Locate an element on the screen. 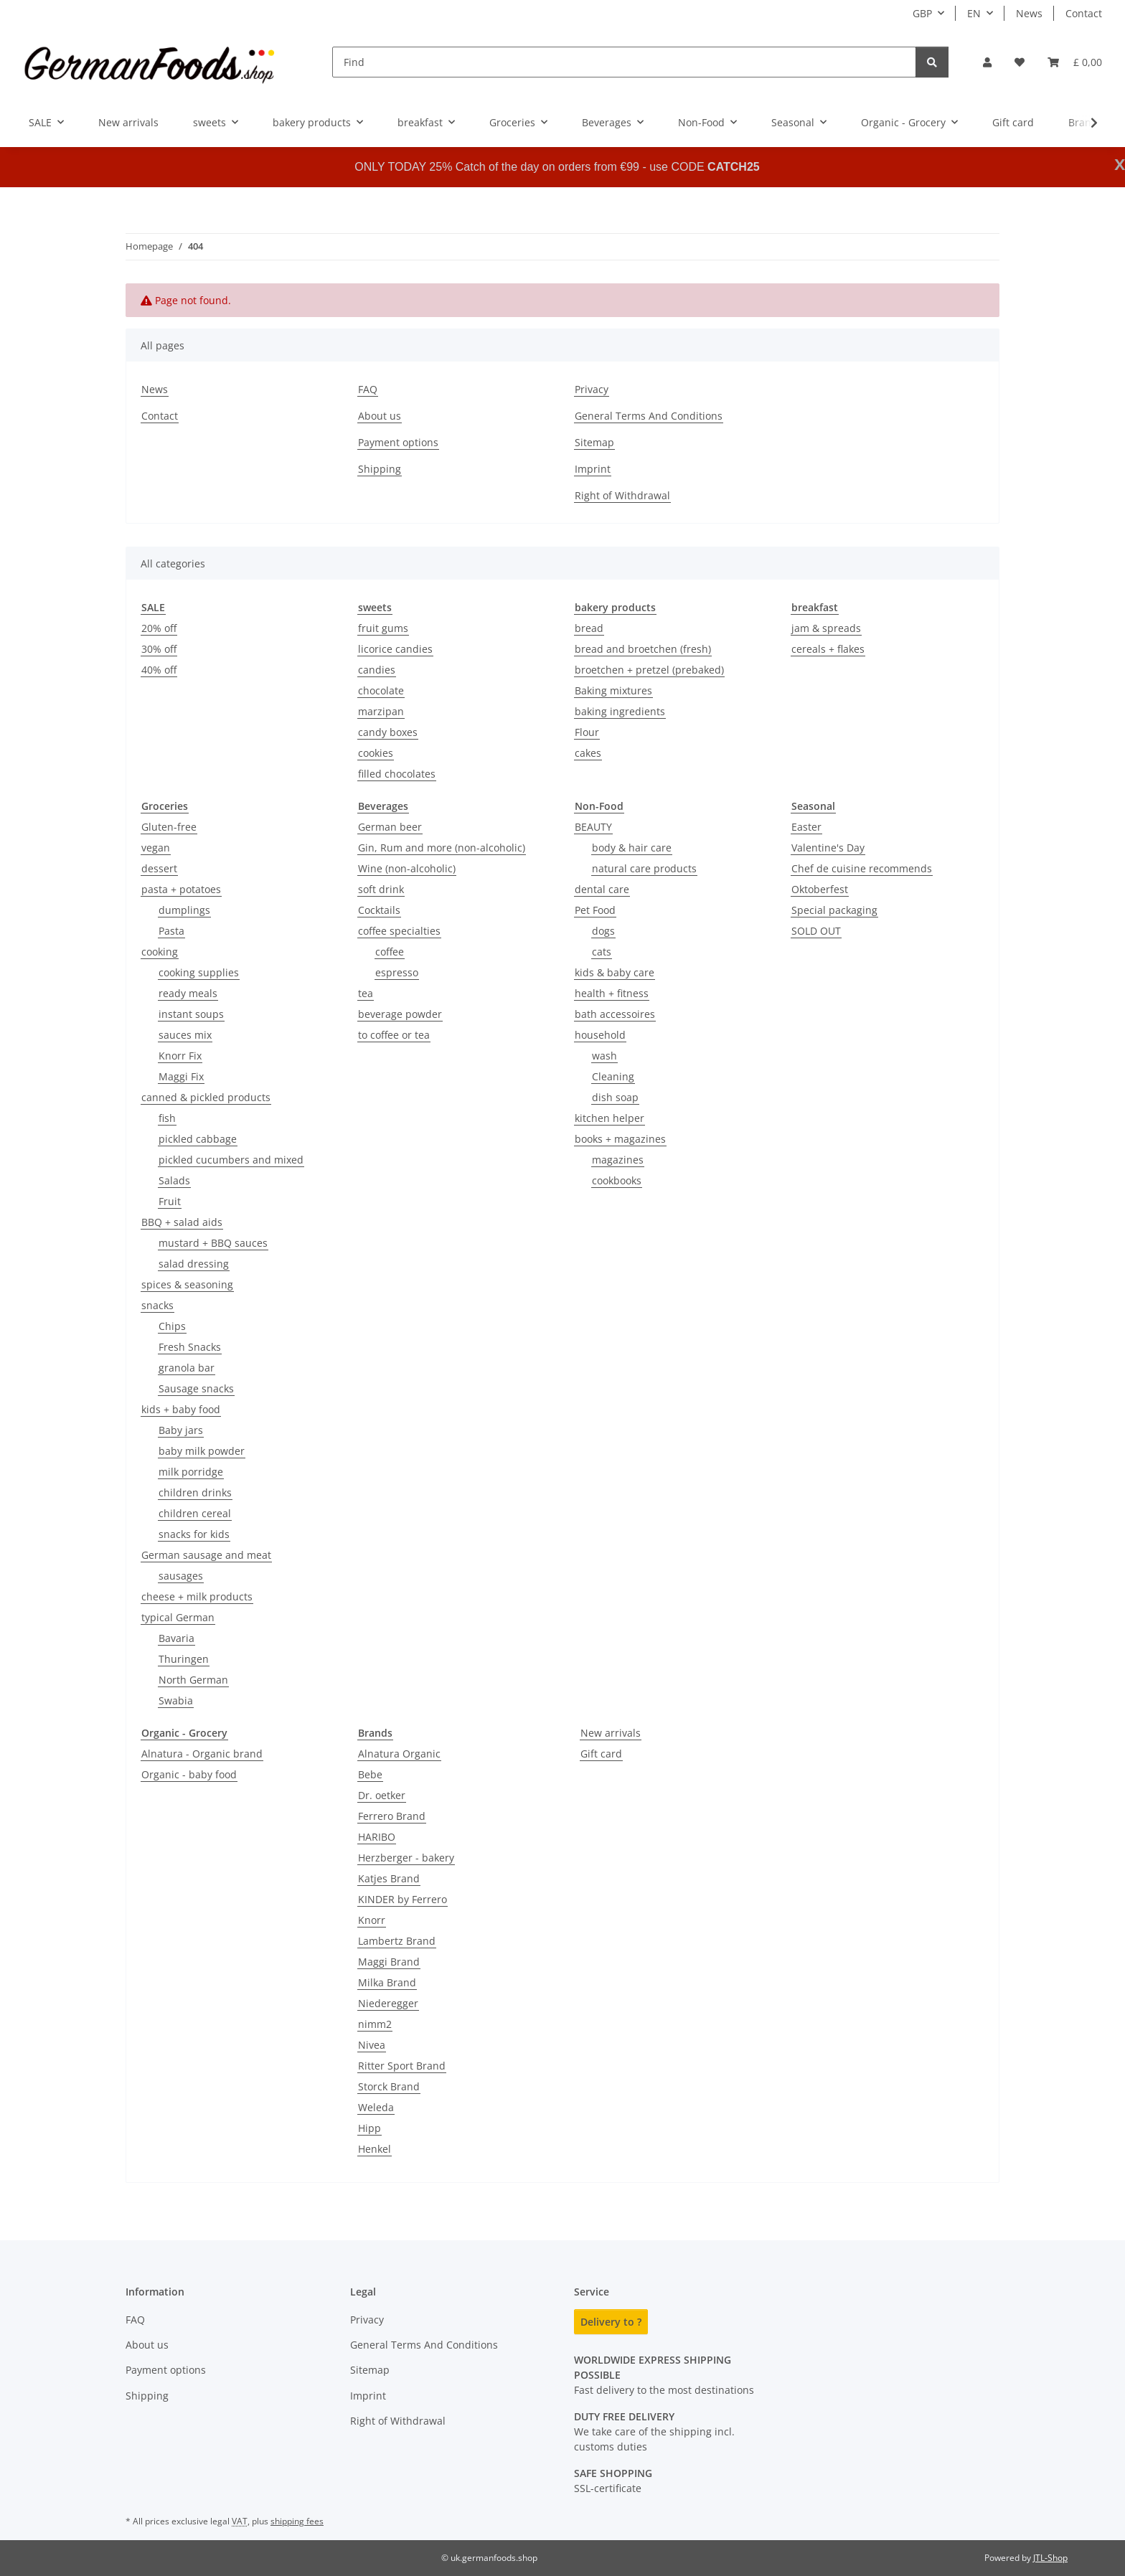 The width and height of the screenshot is (1125, 2576). Thuringen is located at coordinates (184, 1659).